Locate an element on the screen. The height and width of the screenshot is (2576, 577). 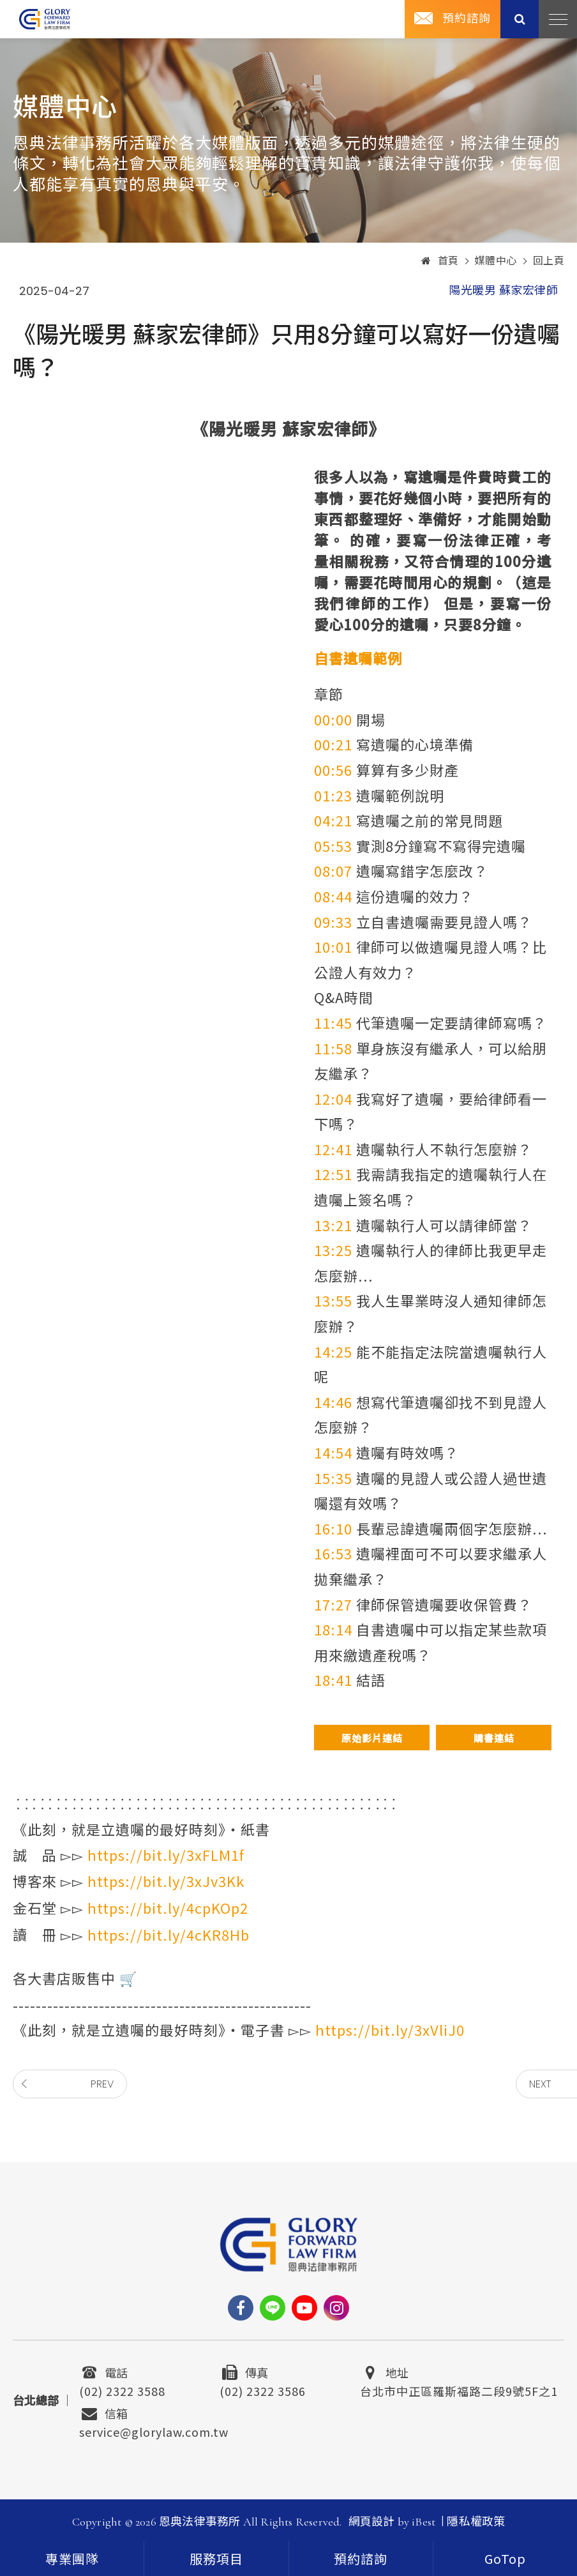
13:21 is located at coordinates (333, 1225).